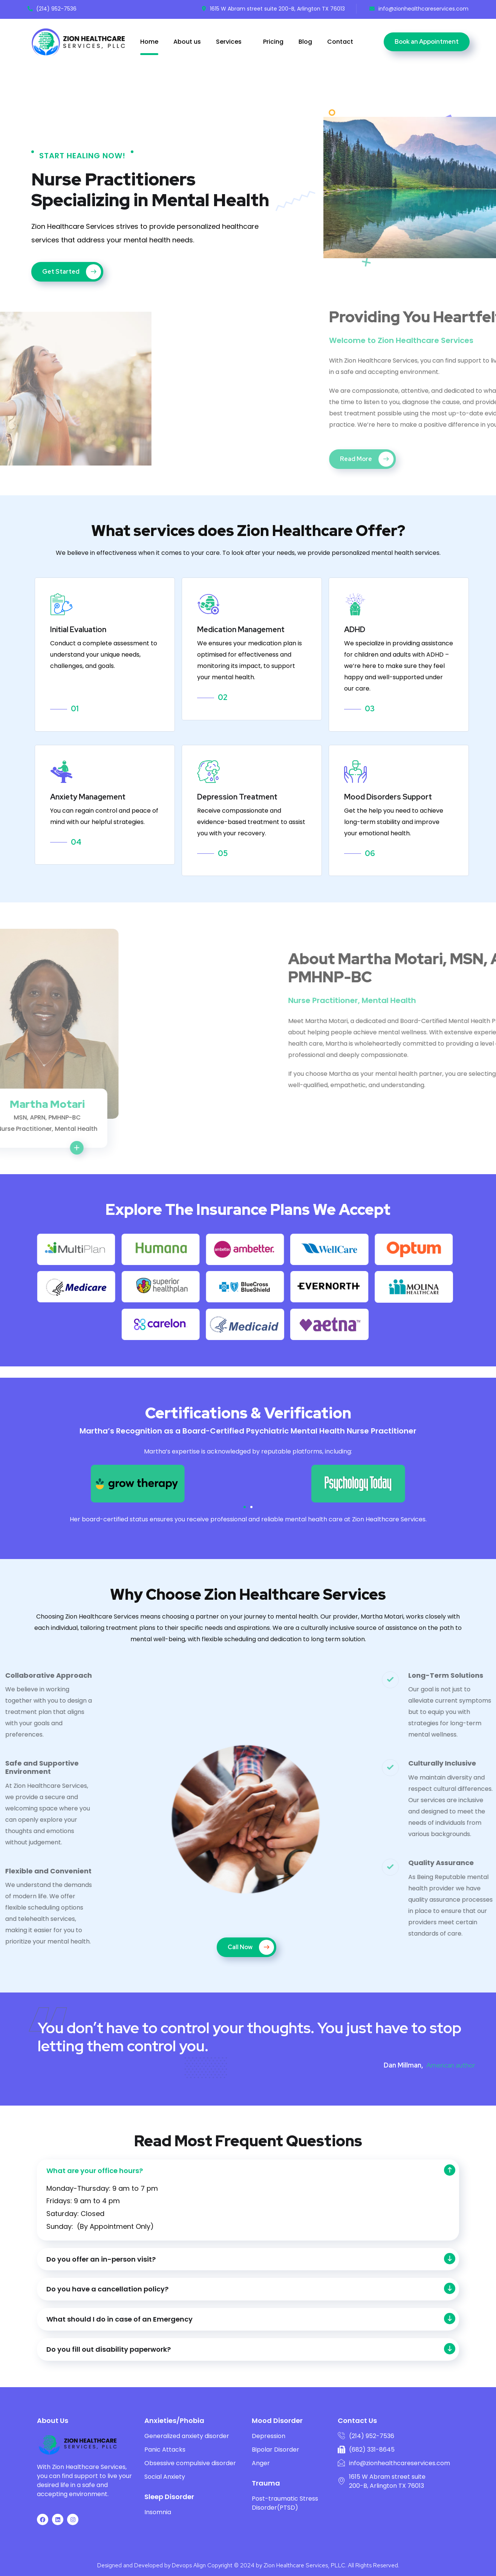 This screenshot has width=496, height=2576. What do you see at coordinates (244, 1507) in the screenshot?
I see `[button]` at bounding box center [244, 1507].